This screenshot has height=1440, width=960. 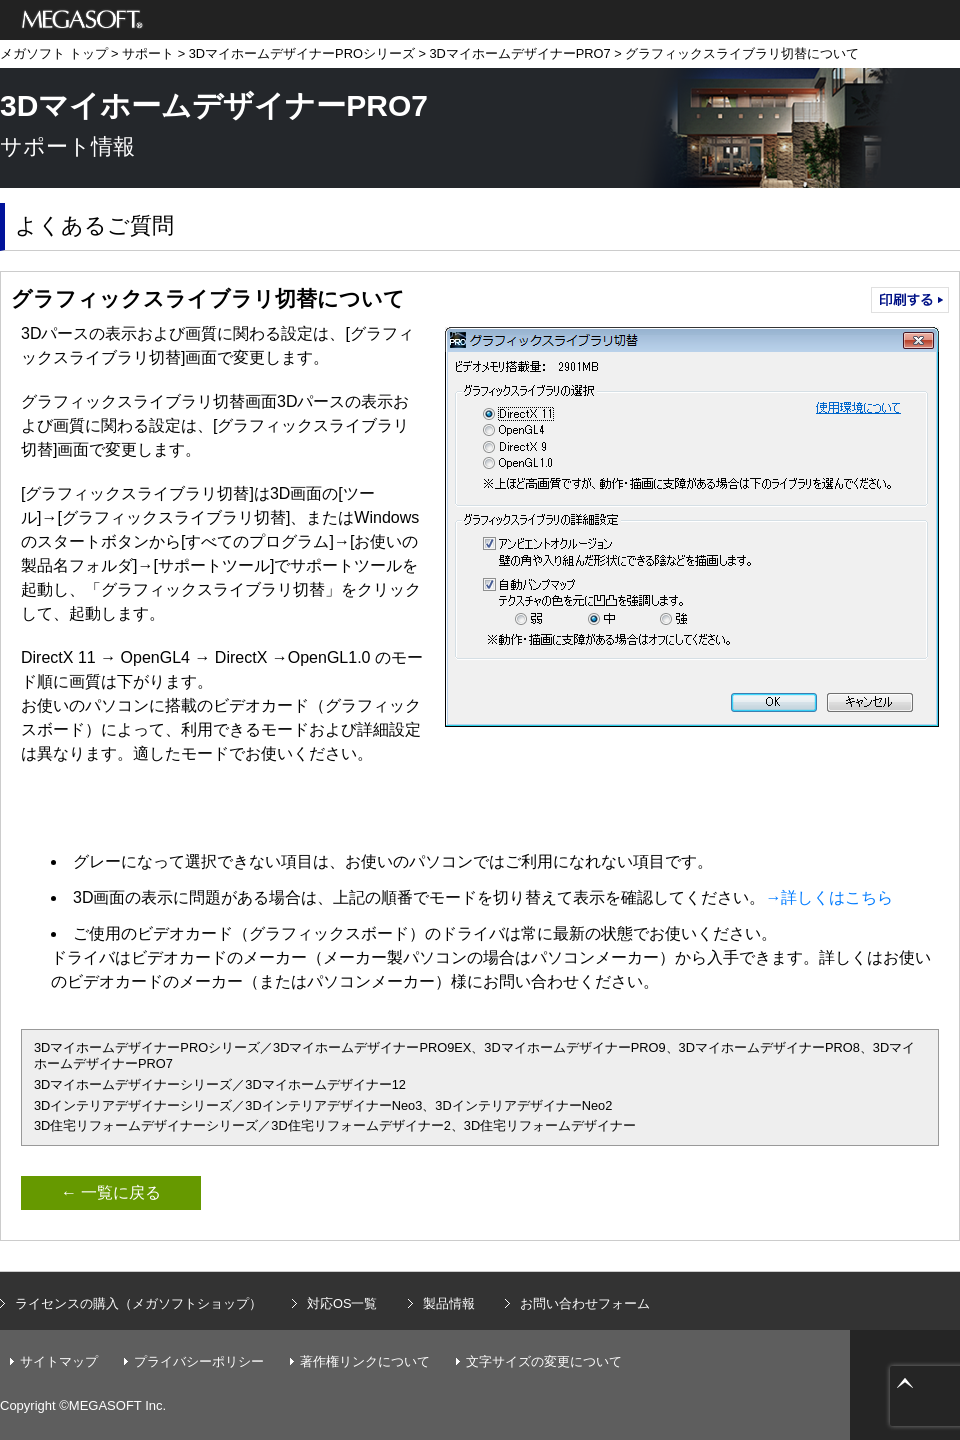 I want to click on ← 一覧に戻る, so click(x=111, y=1192).